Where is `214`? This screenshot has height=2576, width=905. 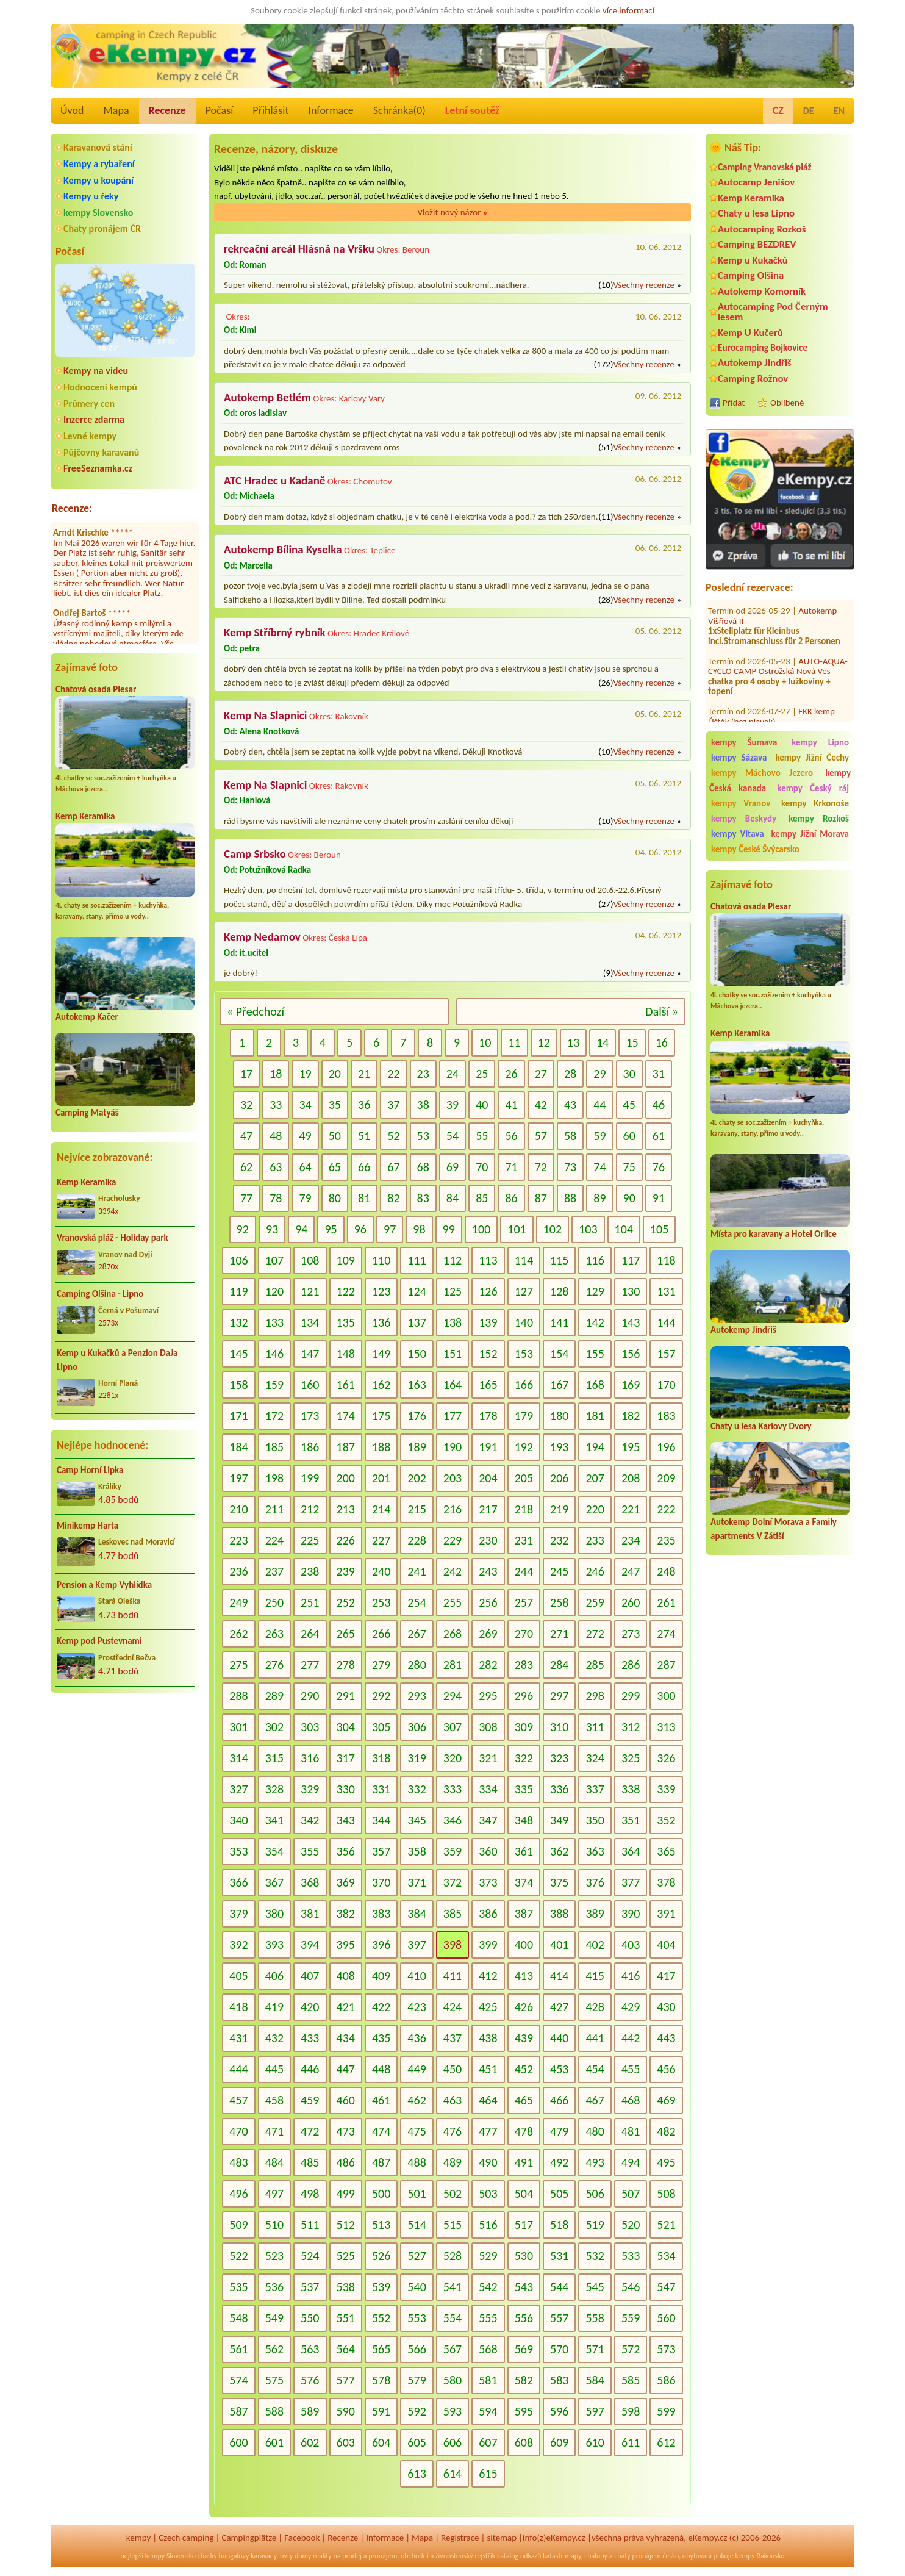
214 is located at coordinates (381, 1509).